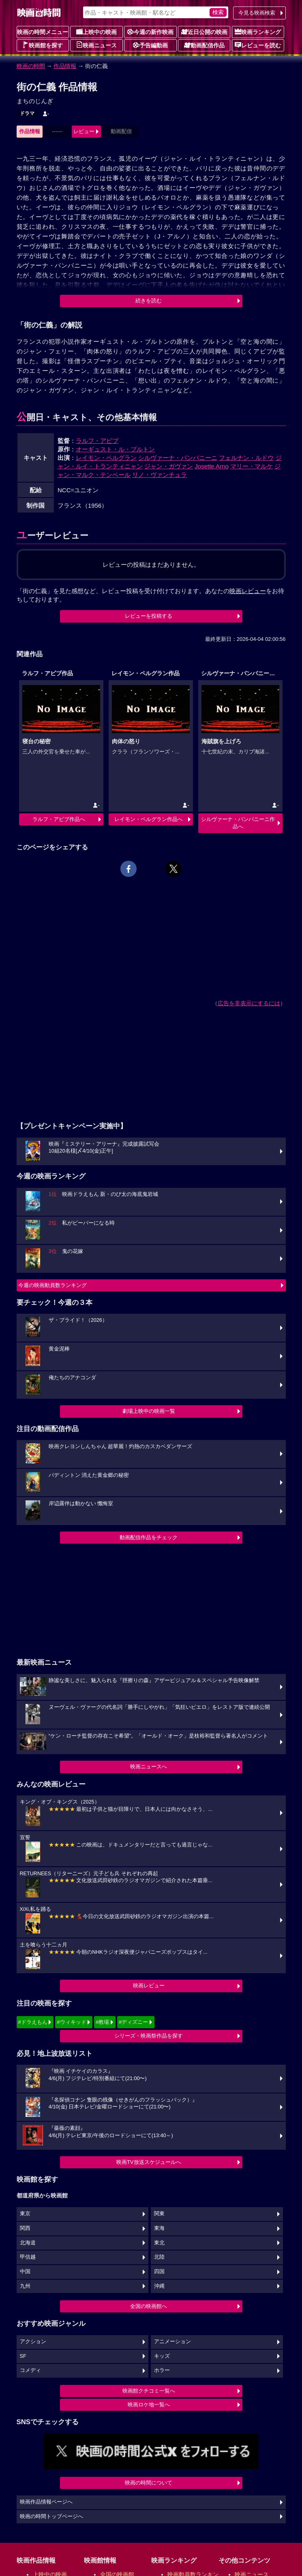 Image resolution: width=302 pixels, height=2576 pixels. What do you see at coordinates (83, 131) in the screenshot?
I see `レビュー` at bounding box center [83, 131].